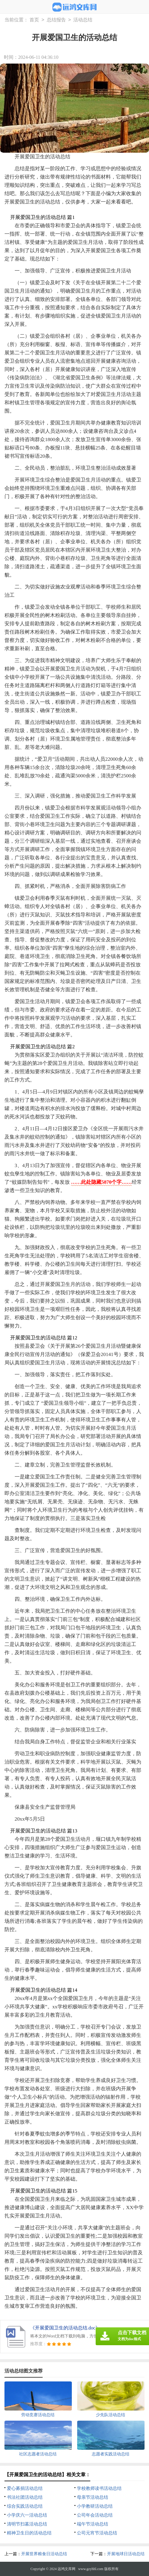 This screenshot has width=149, height=2576. I want to click on 综合实践活动总结, so click(25, 2506).